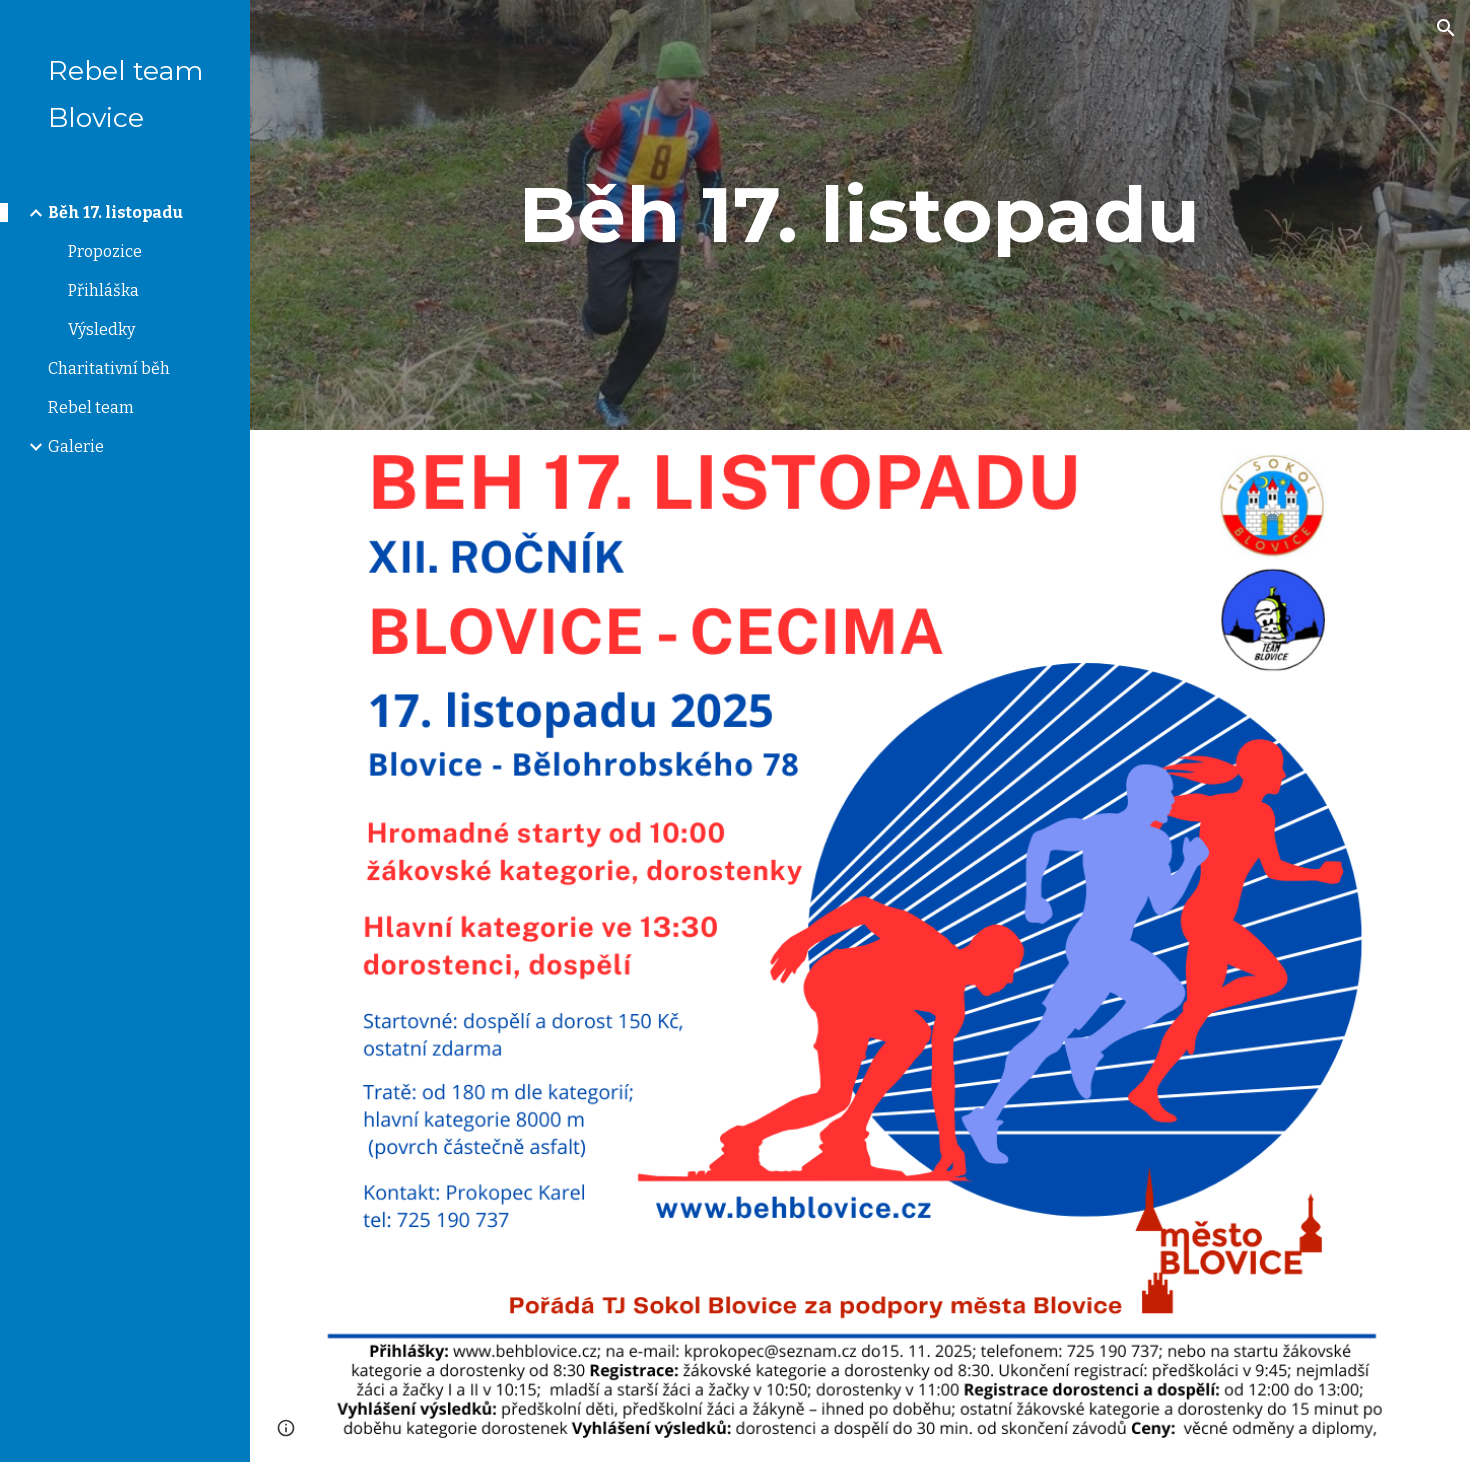  I want to click on Galerie [link], so click(76, 446).